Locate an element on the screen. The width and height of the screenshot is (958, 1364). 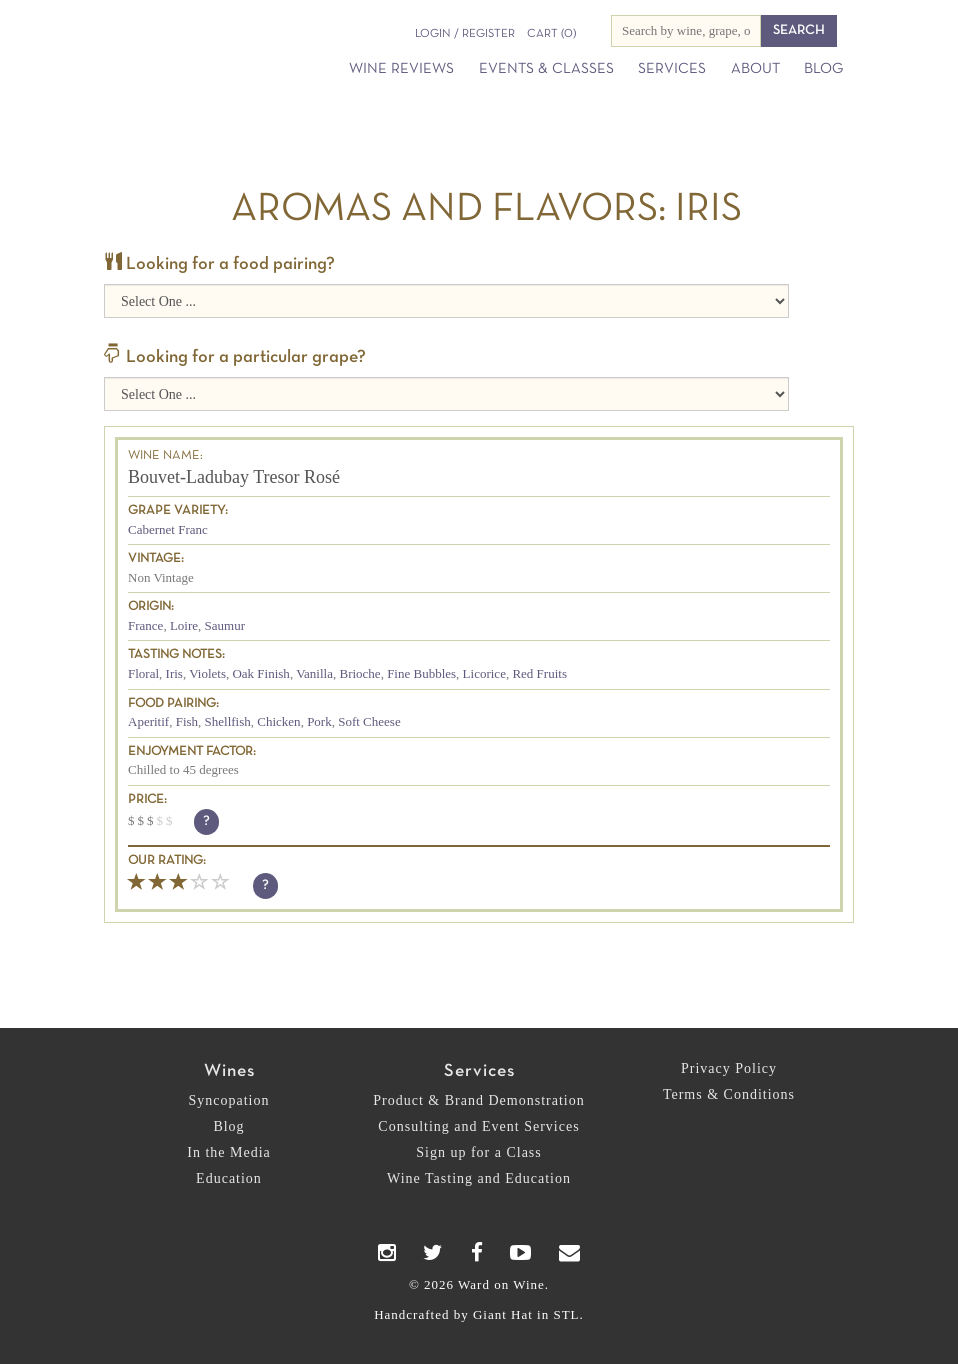
Licorice is located at coordinates (484, 673).